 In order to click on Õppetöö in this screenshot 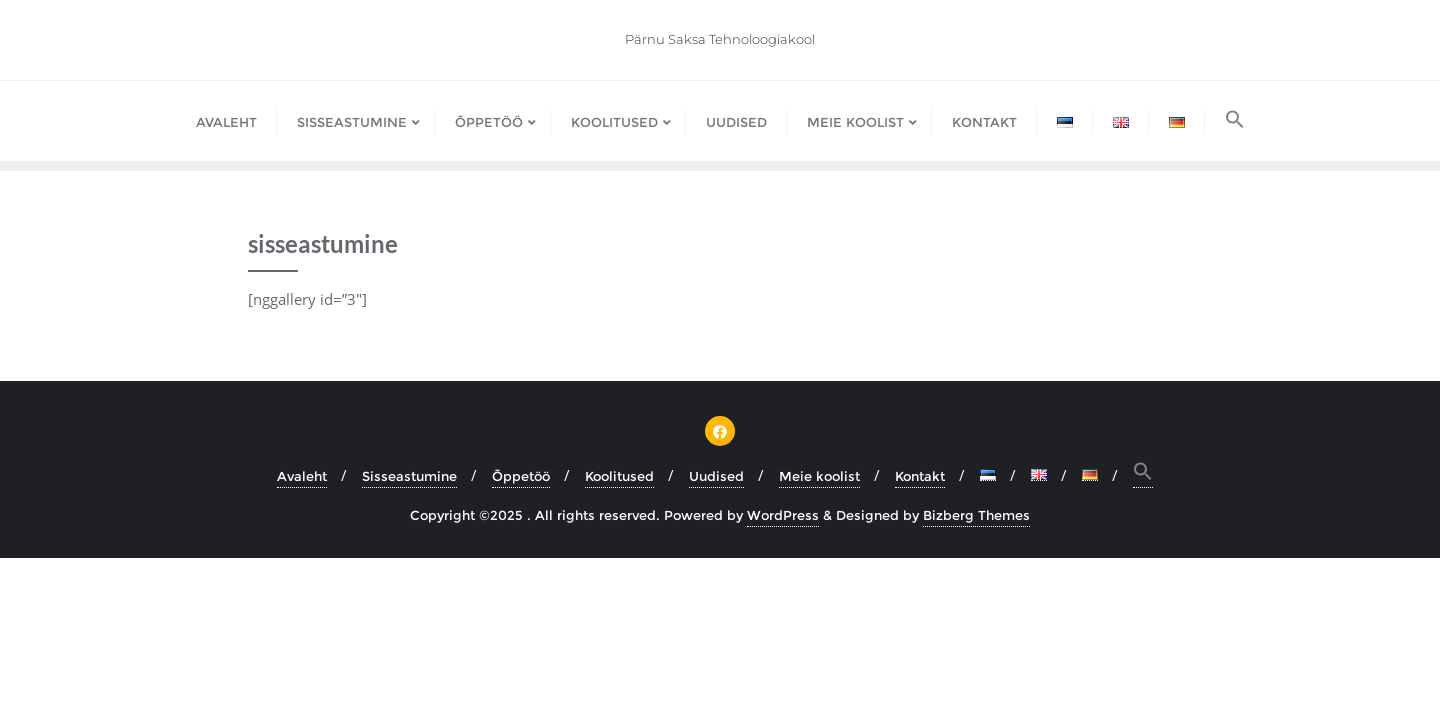, I will do `click(521, 476)`.